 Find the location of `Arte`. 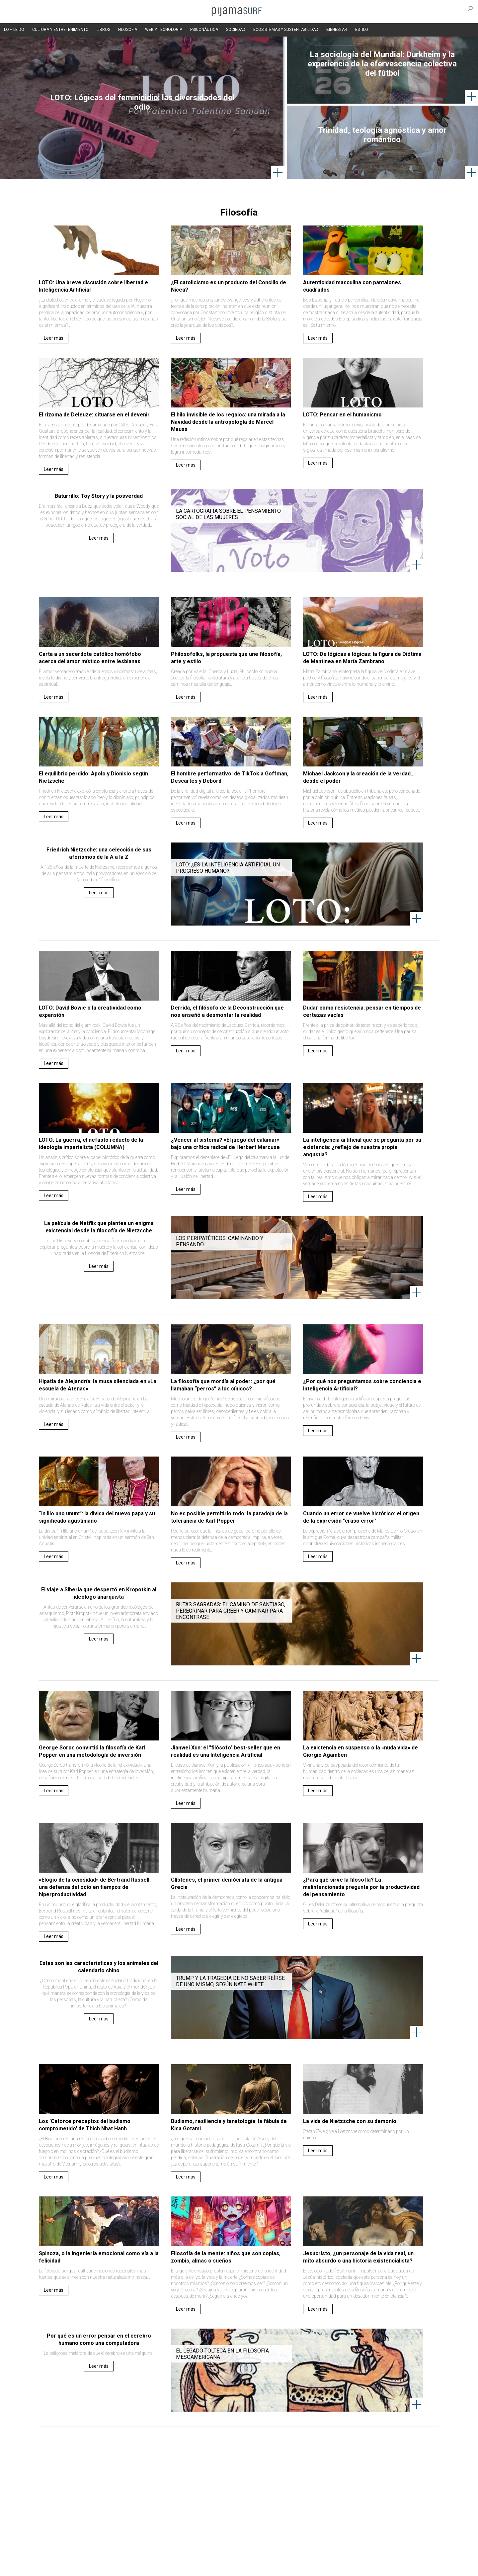

Arte is located at coordinates (72, 2519).